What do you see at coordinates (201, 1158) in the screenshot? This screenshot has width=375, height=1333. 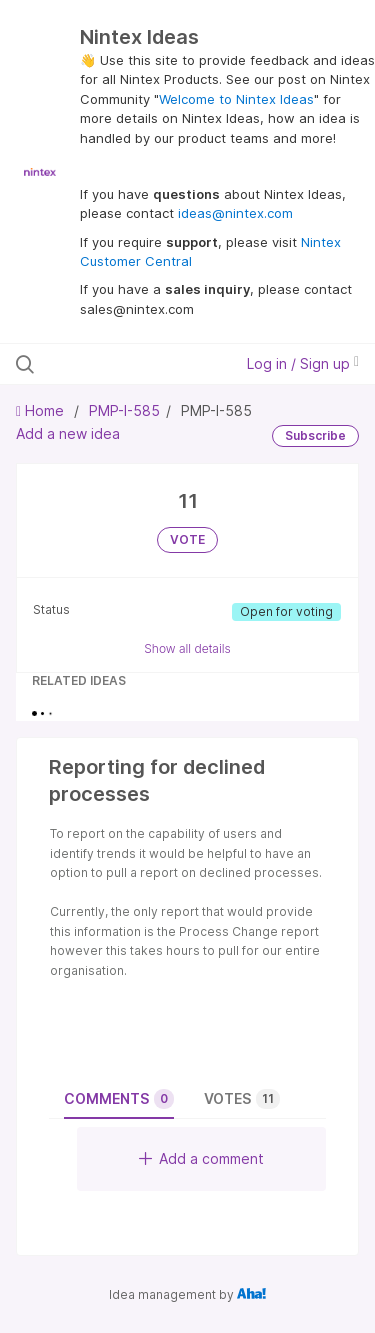 I see `Add a comment` at bounding box center [201, 1158].